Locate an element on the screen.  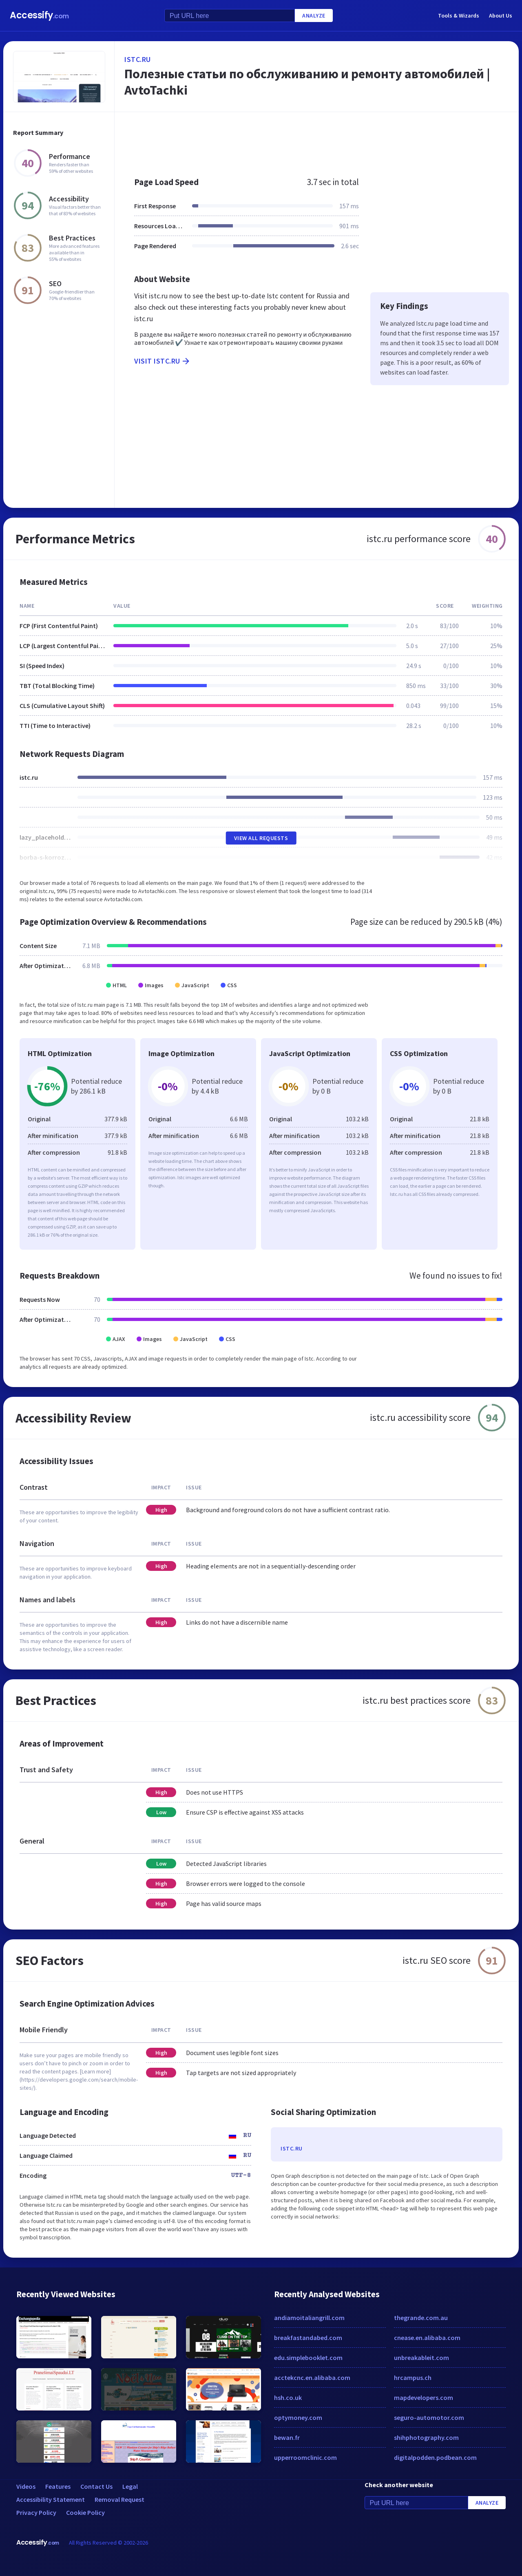
Visit istc.ru is located at coordinates (162, 361).